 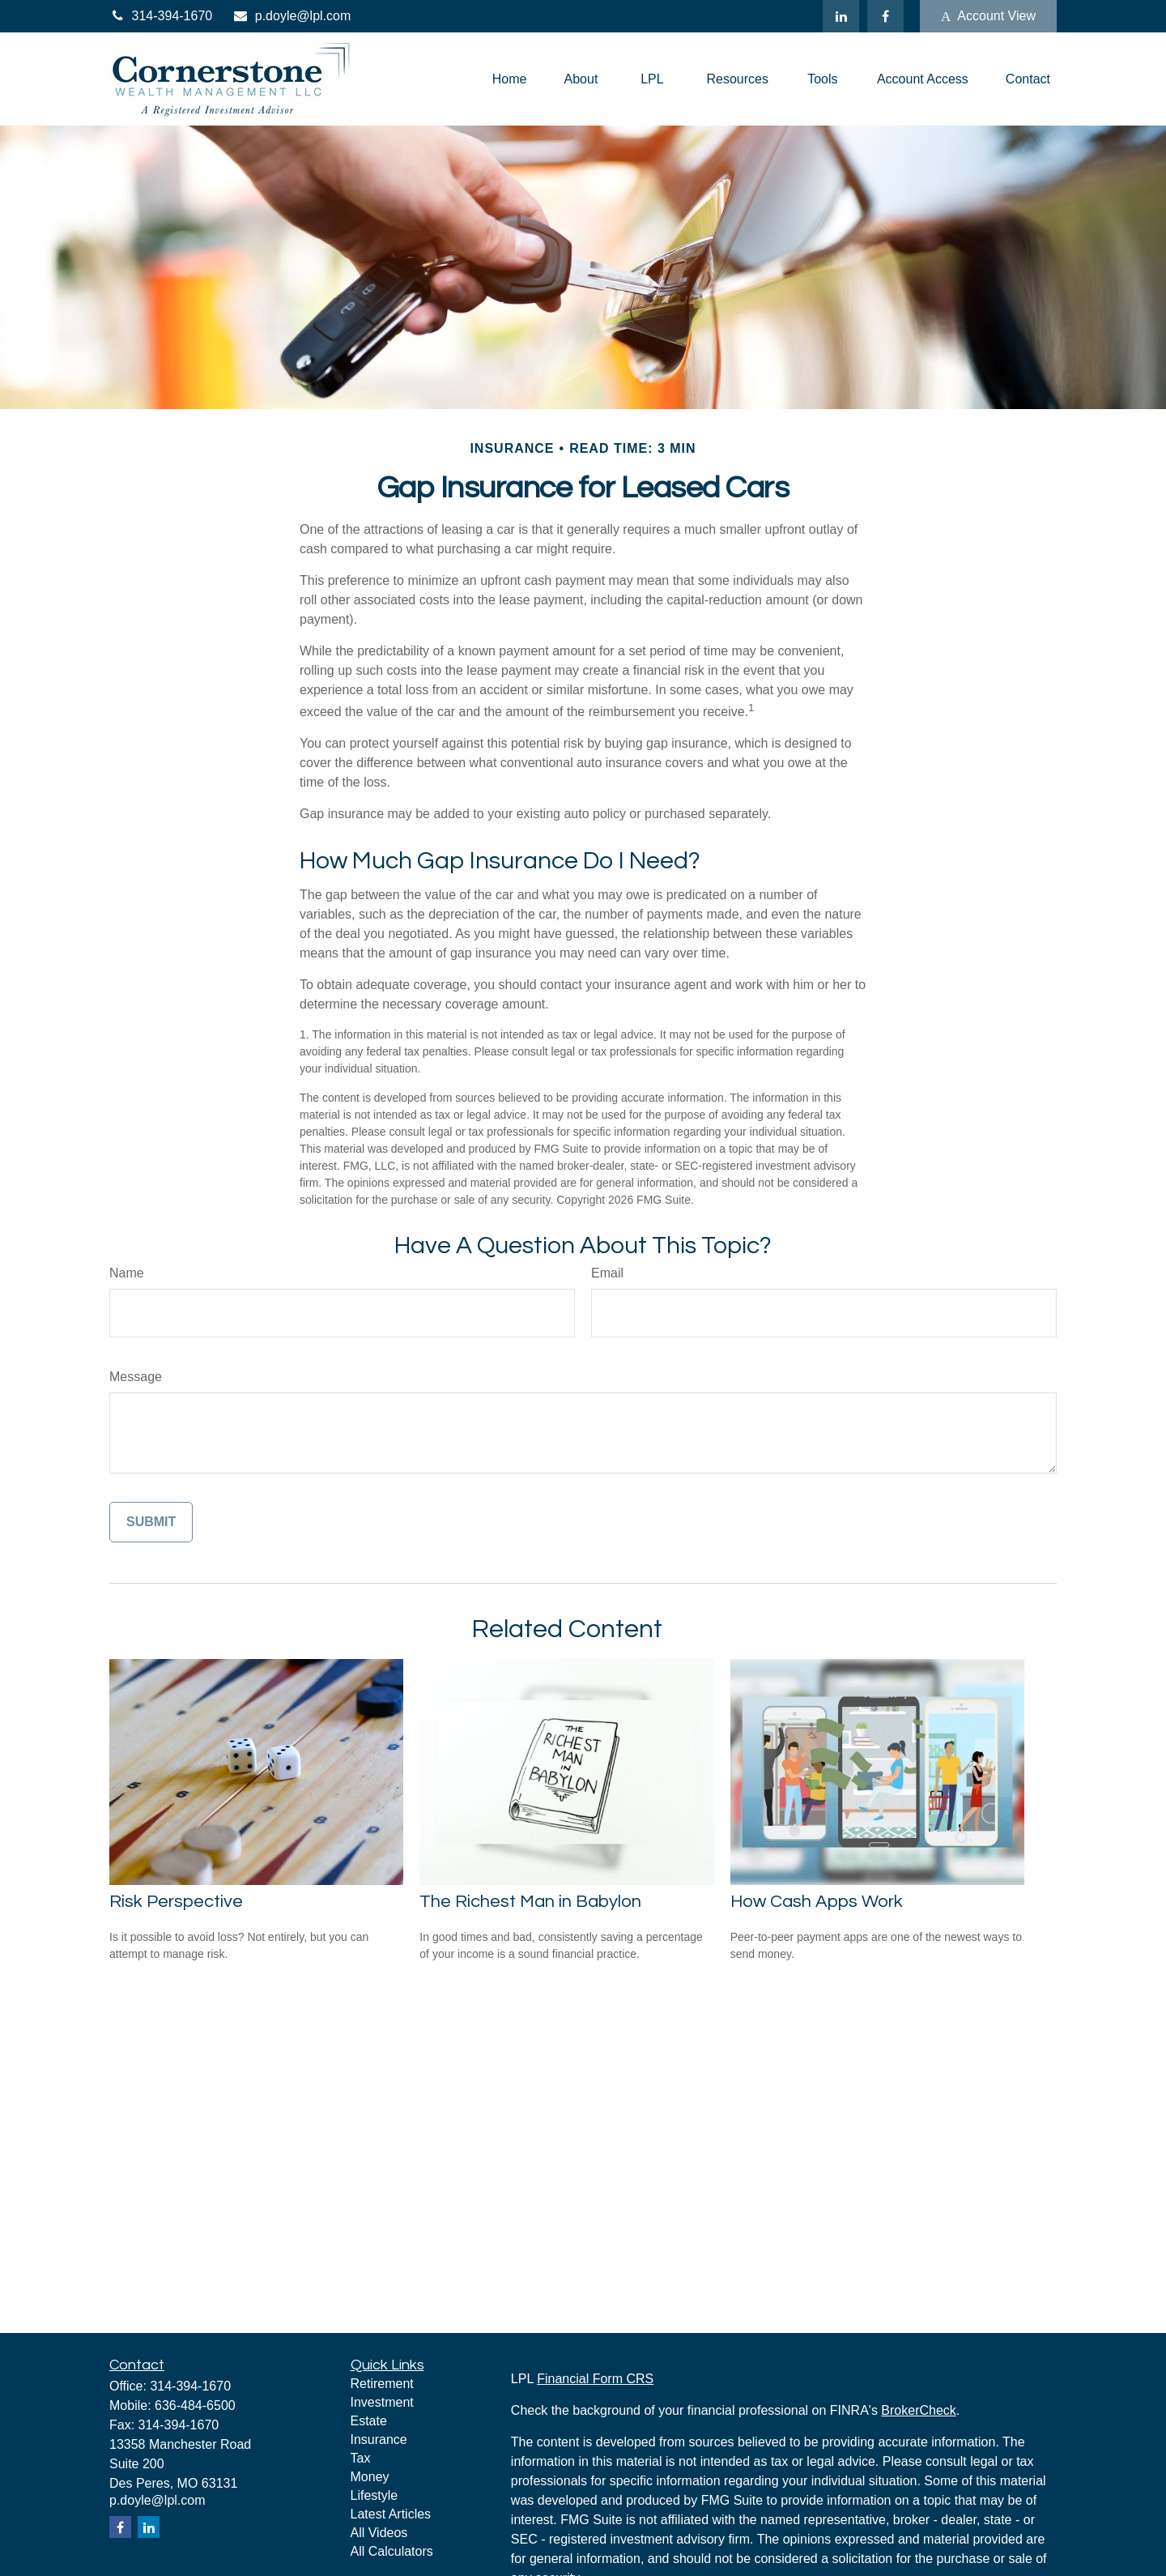 I want to click on Lifestyle, so click(x=374, y=2495).